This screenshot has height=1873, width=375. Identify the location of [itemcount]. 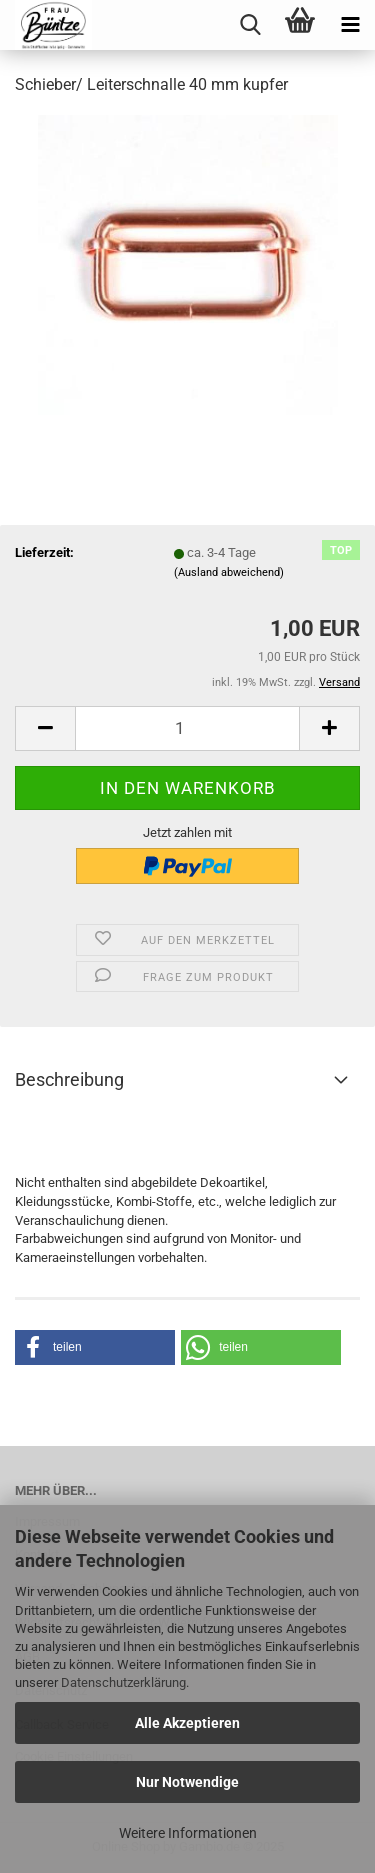
(187, 728).